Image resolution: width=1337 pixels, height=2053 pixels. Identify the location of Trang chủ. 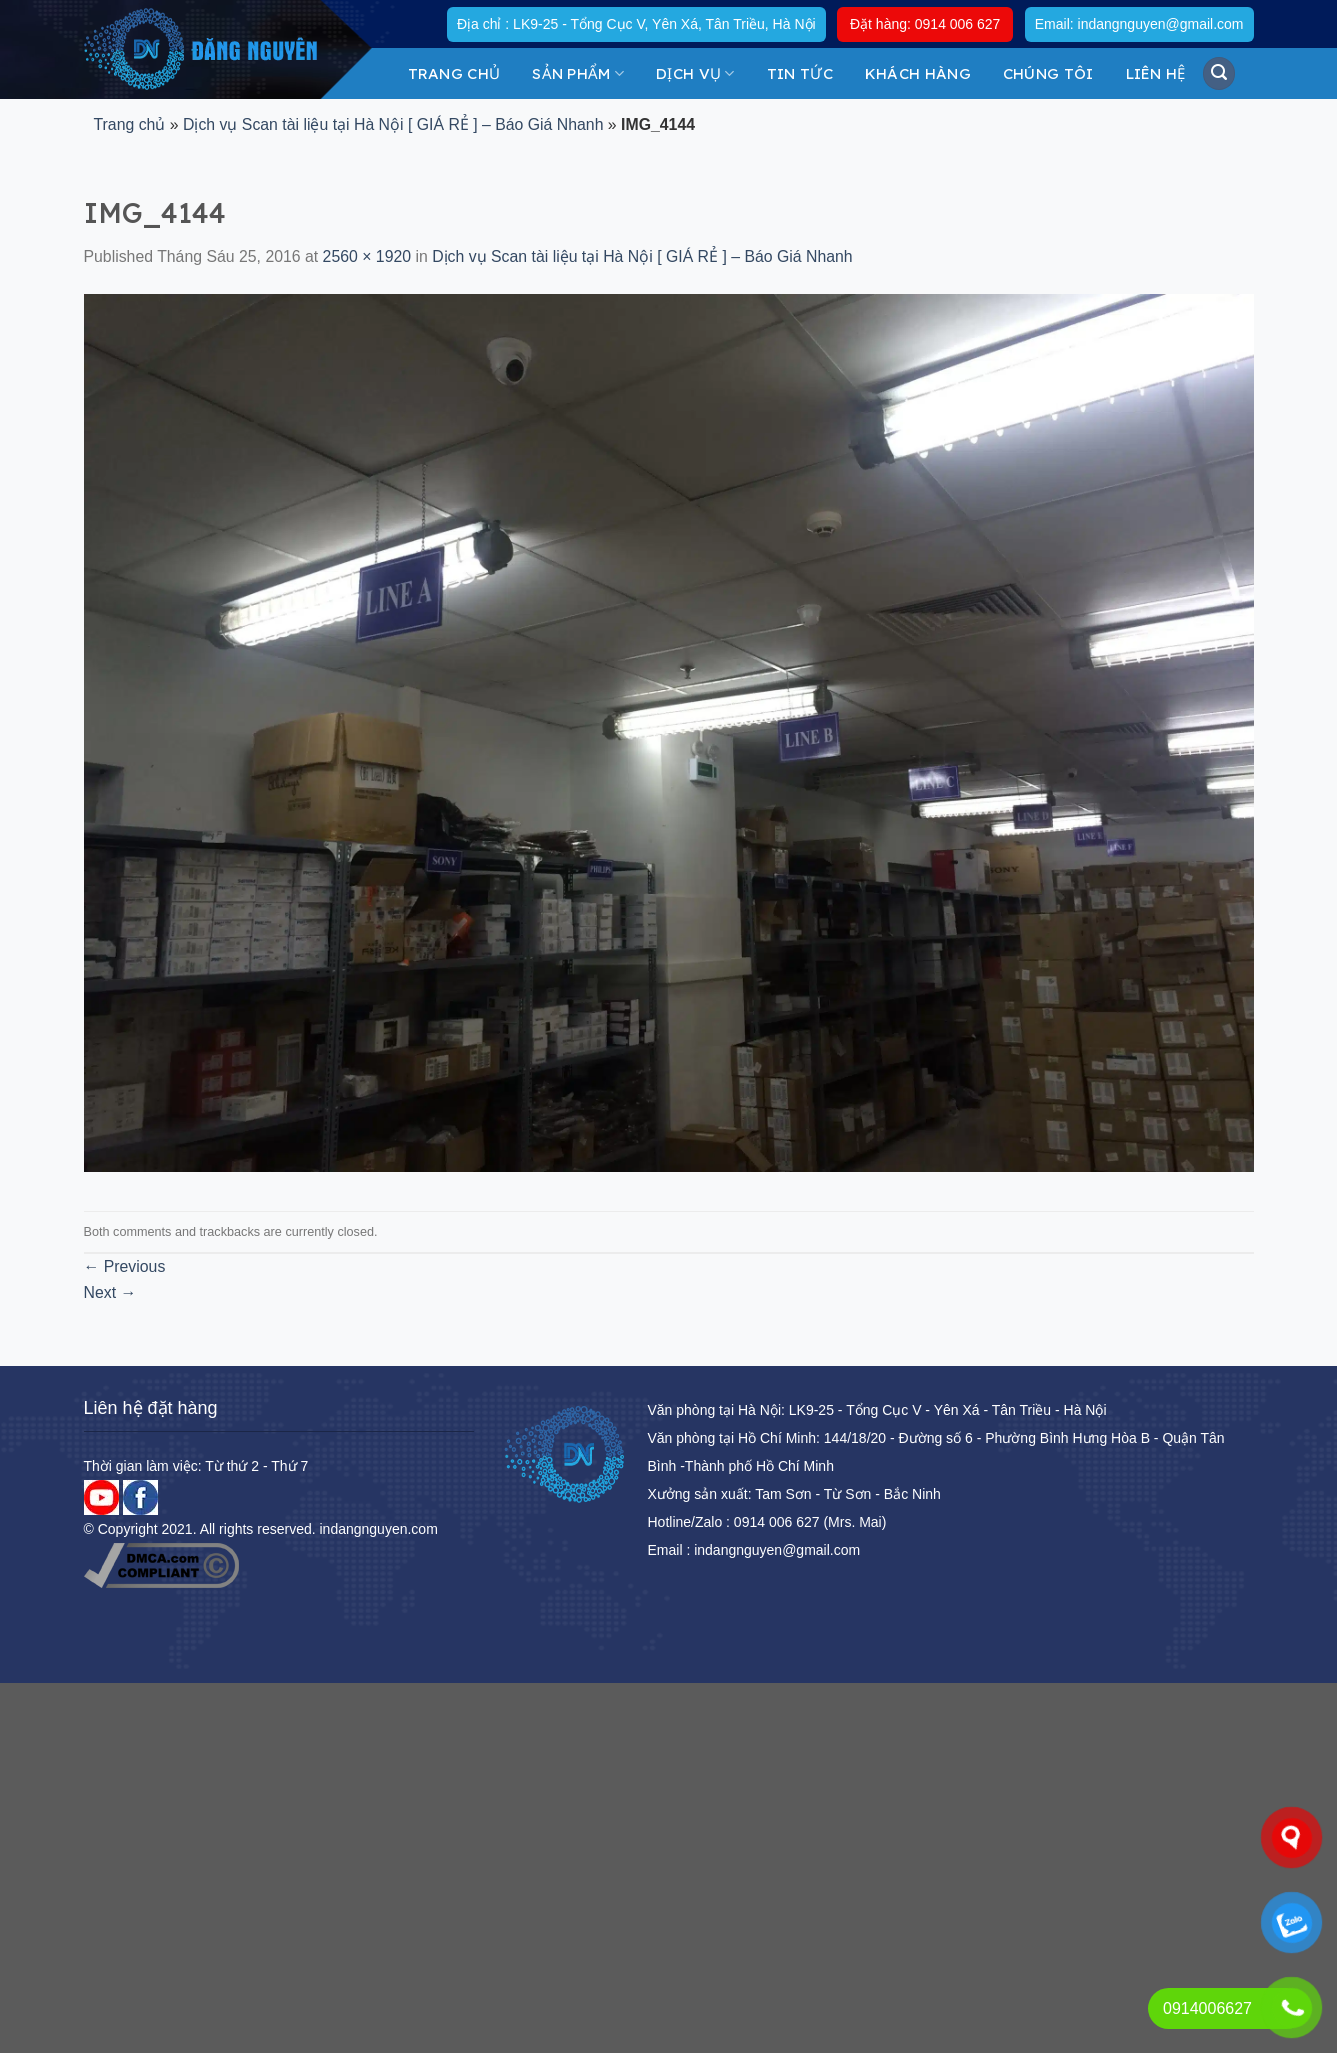
(454, 73).